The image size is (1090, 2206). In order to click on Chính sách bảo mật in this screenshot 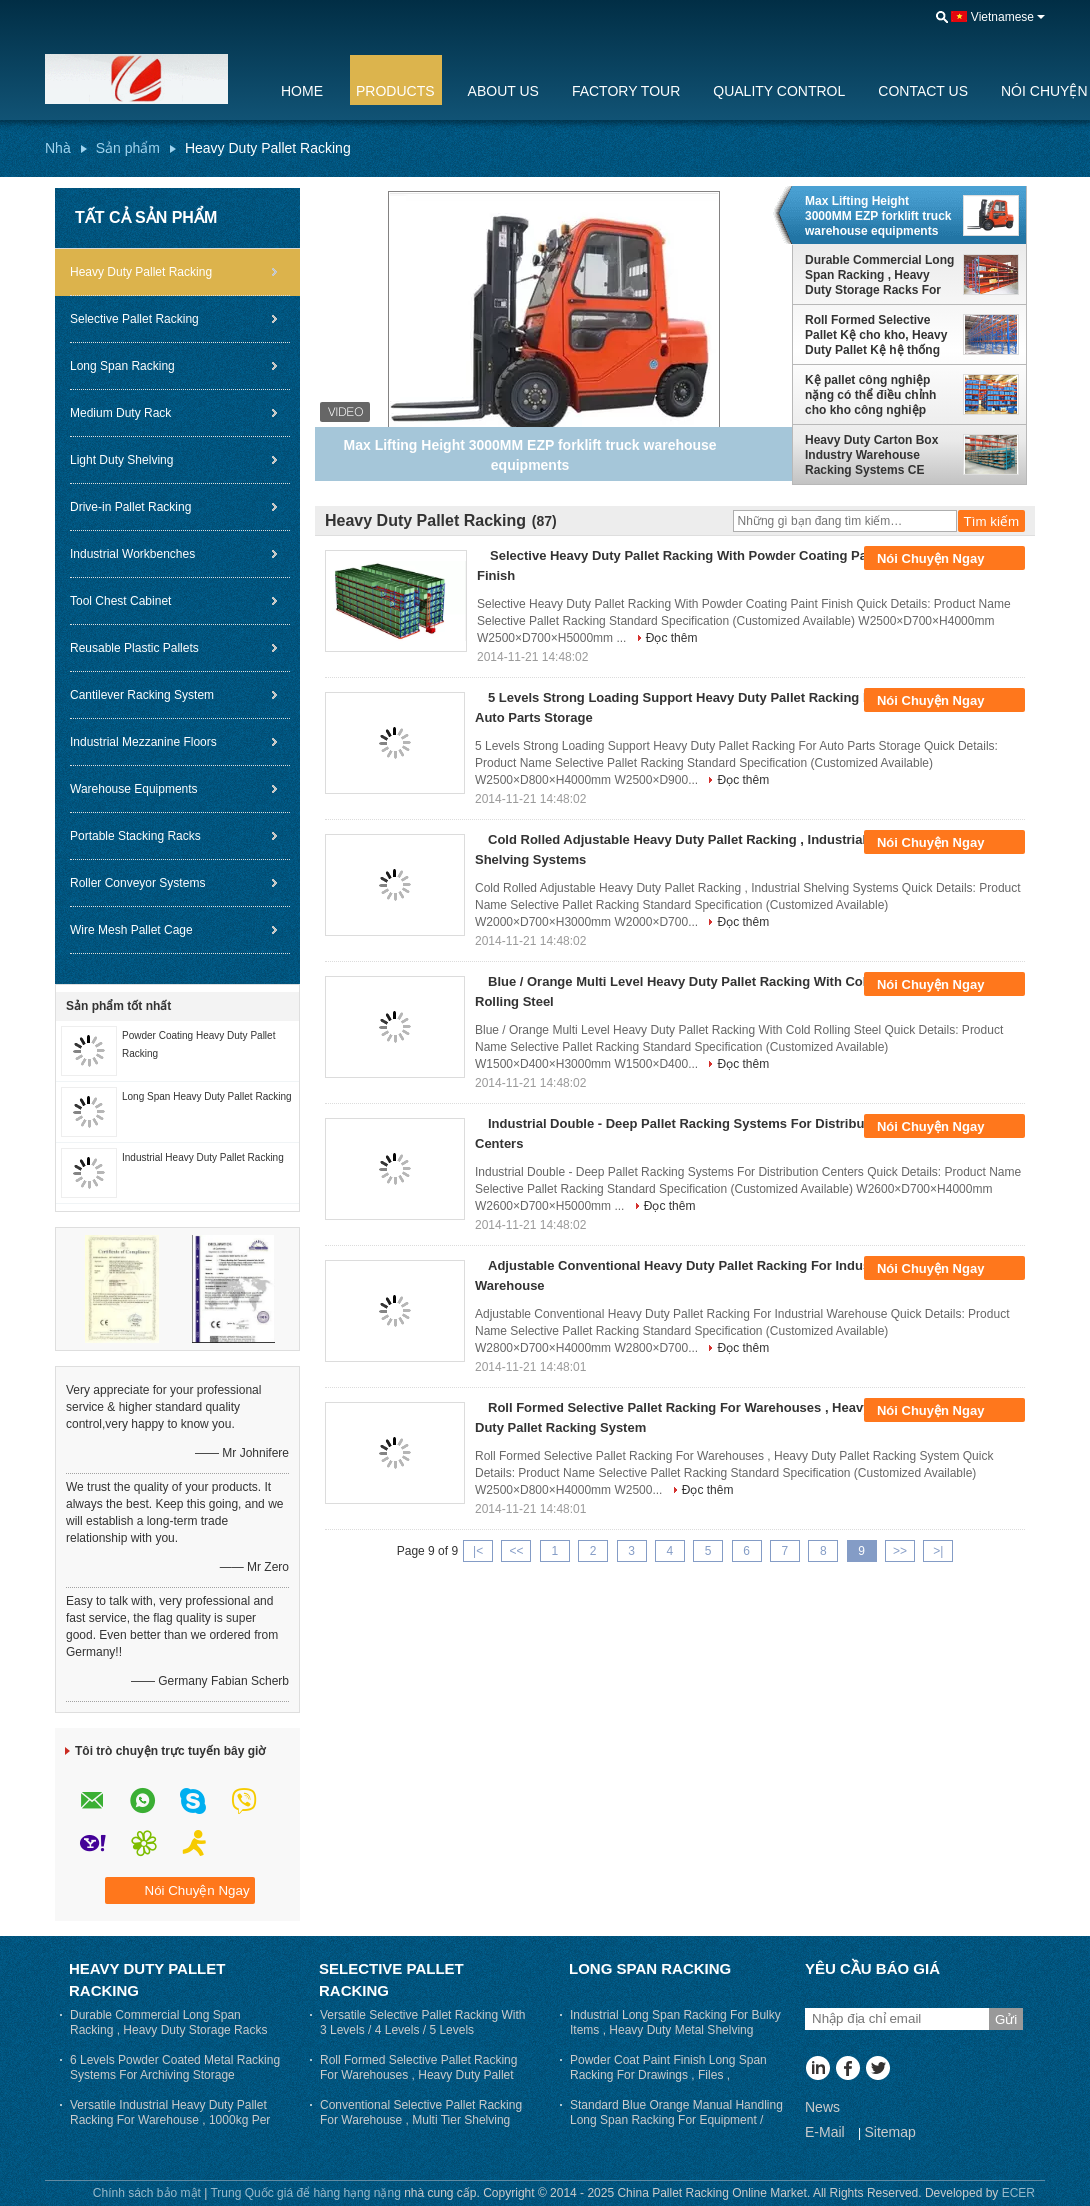, I will do `click(147, 2193)`.